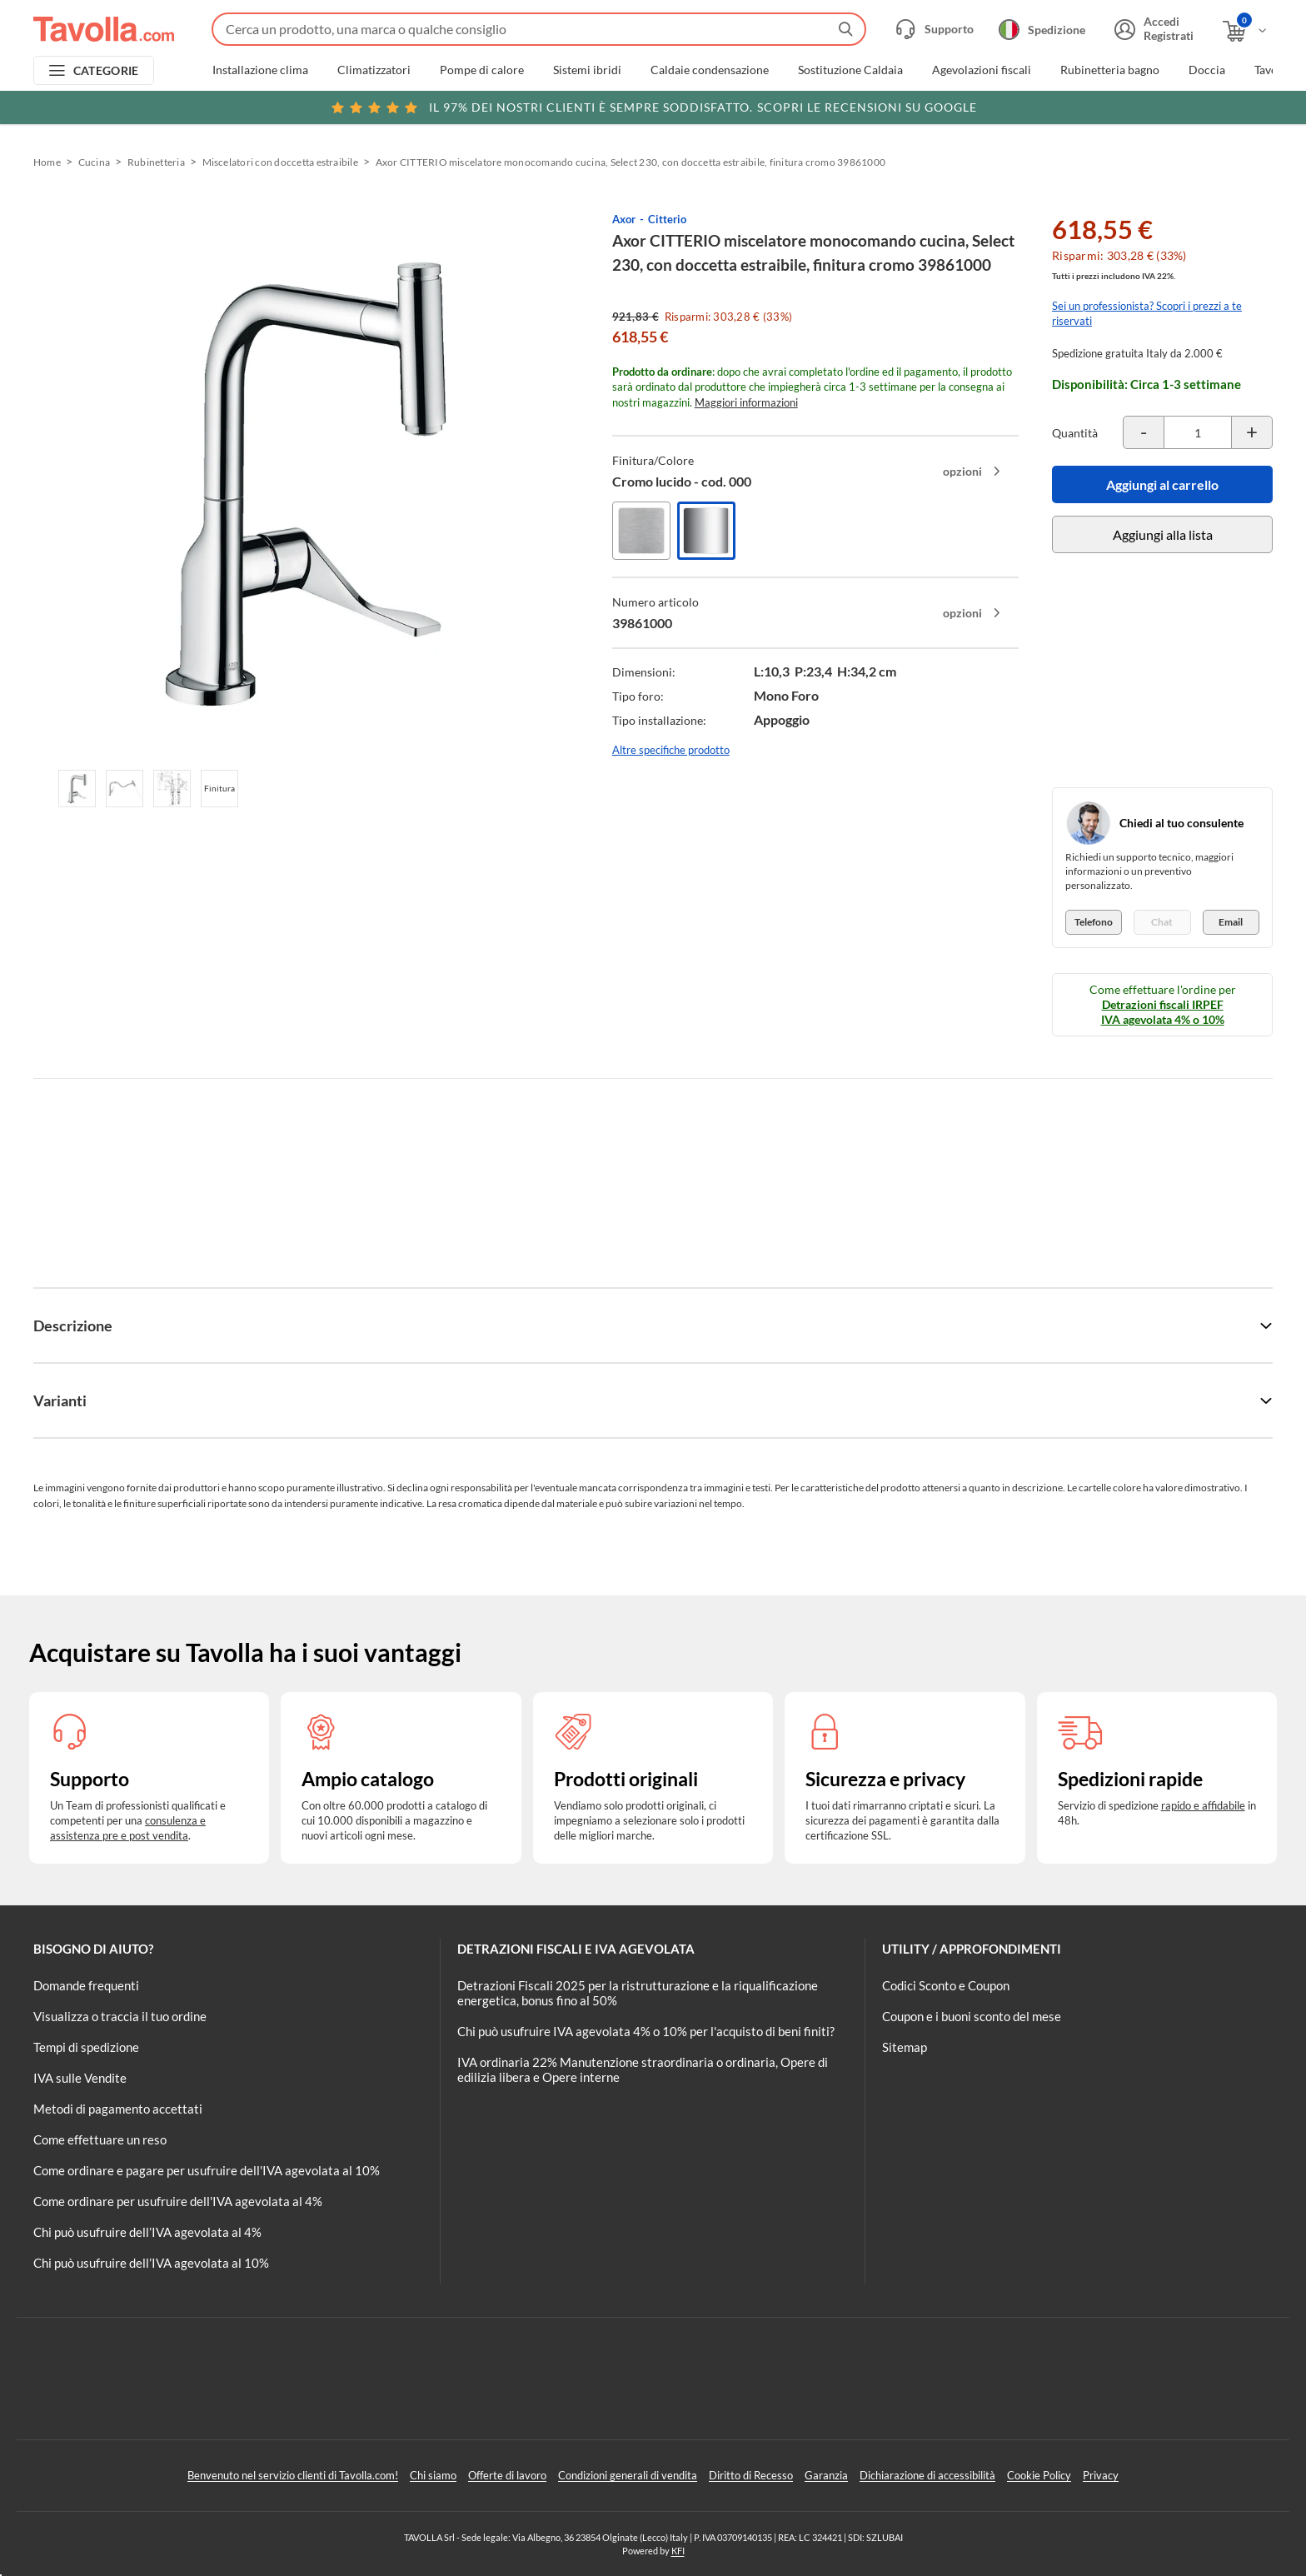  What do you see at coordinates (539, 29) in the screenshot?
I see `[Fai una ricerca su Tavolla.com]` at bounding box center [539, 29].